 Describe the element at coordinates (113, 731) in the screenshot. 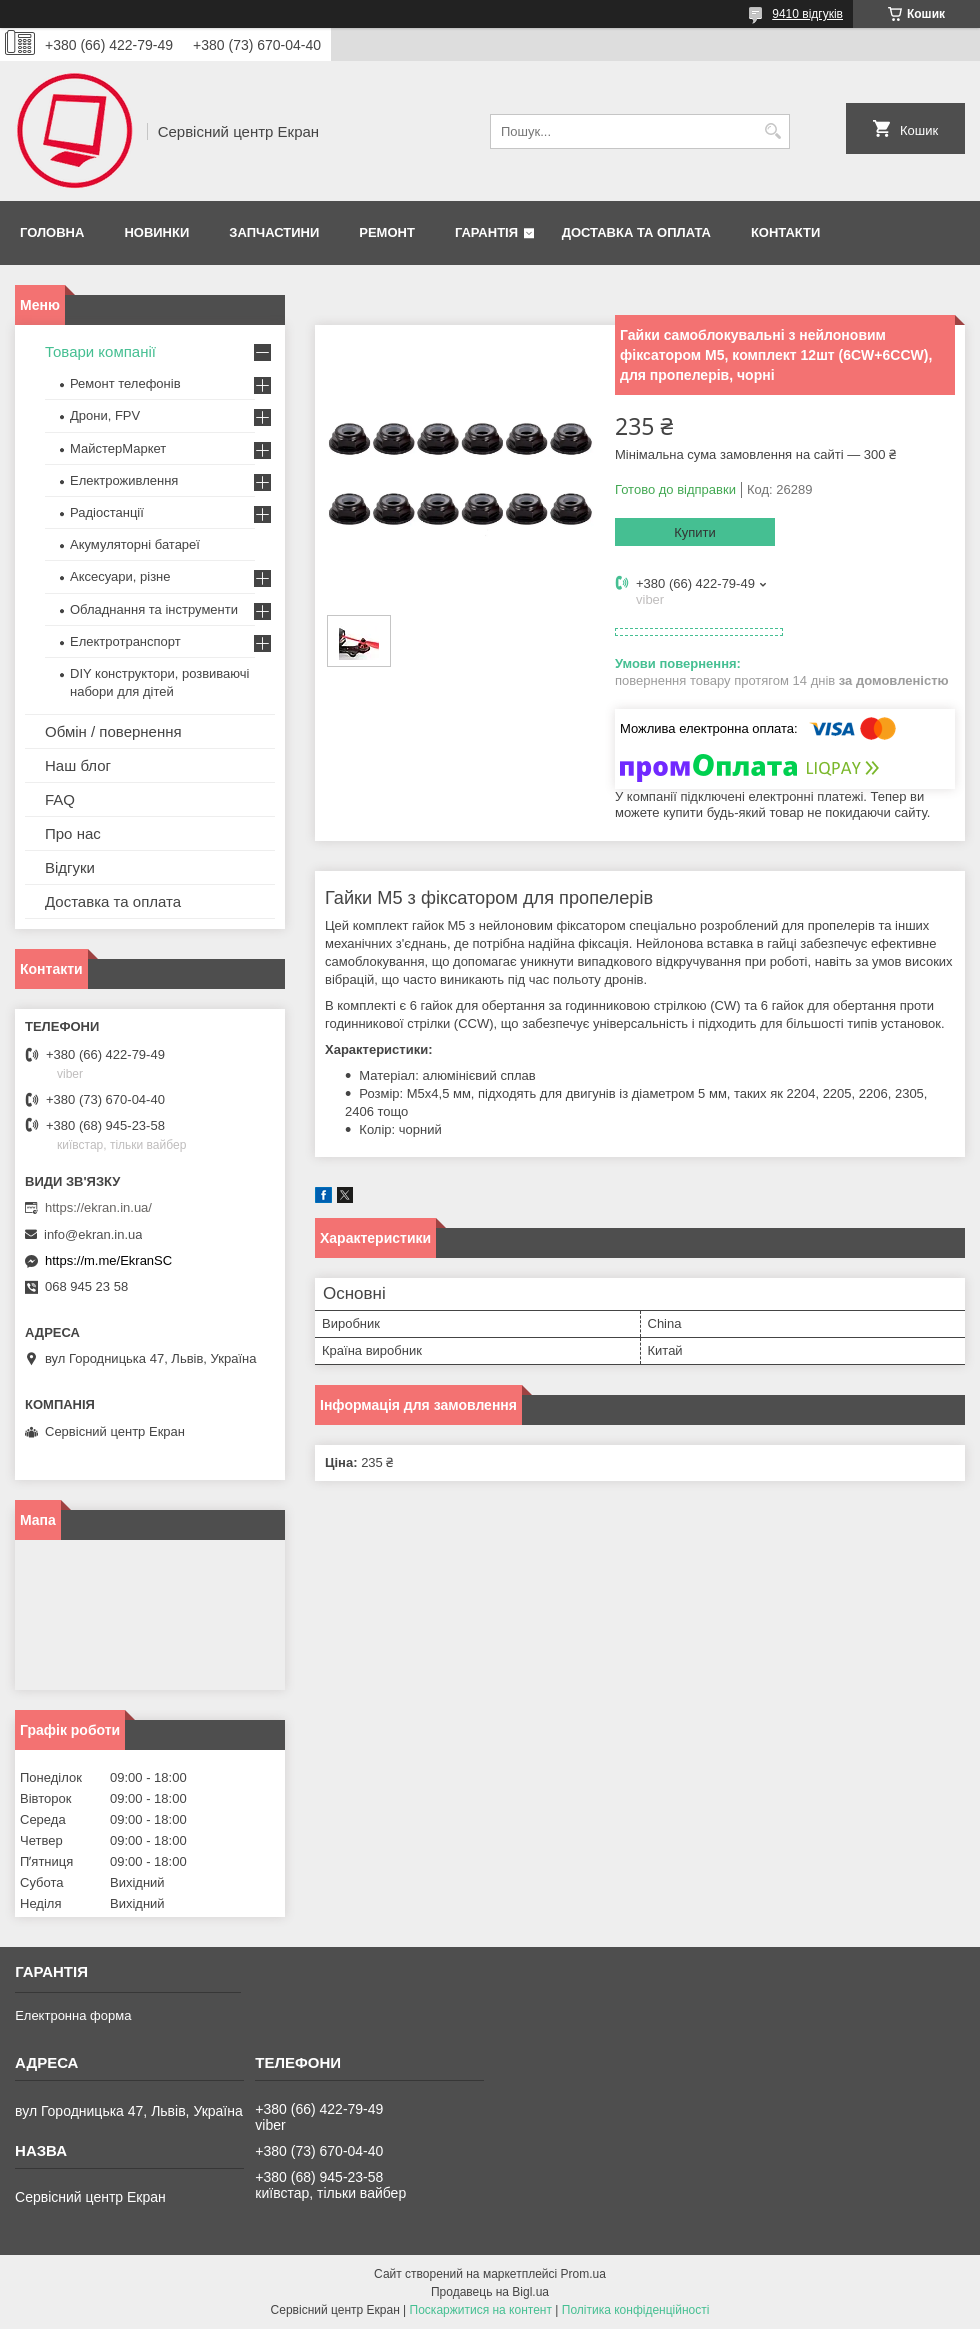

I see `Обмін / повернення` at that location.